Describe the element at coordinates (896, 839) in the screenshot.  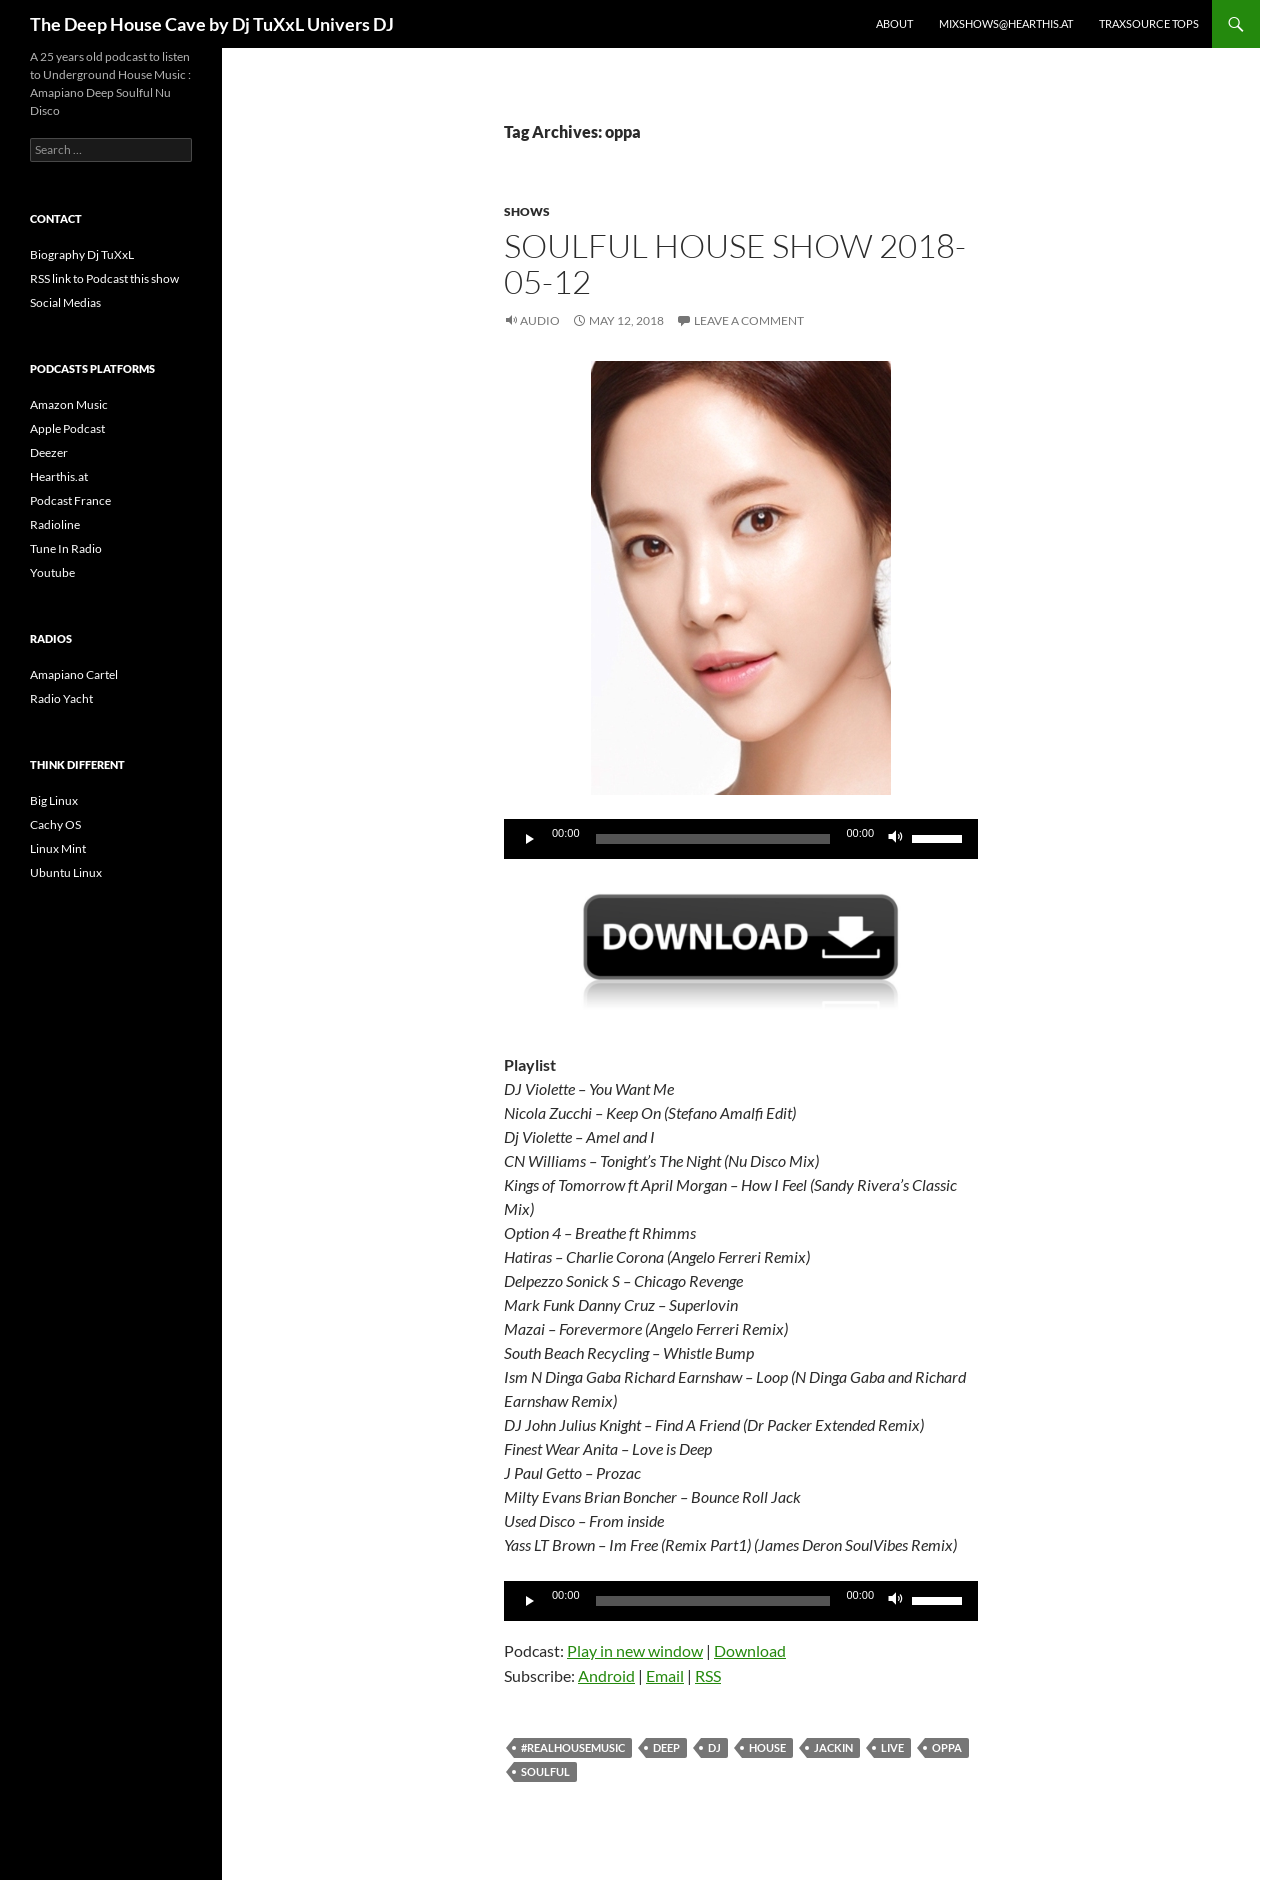
I see `[Mute]` at that location.